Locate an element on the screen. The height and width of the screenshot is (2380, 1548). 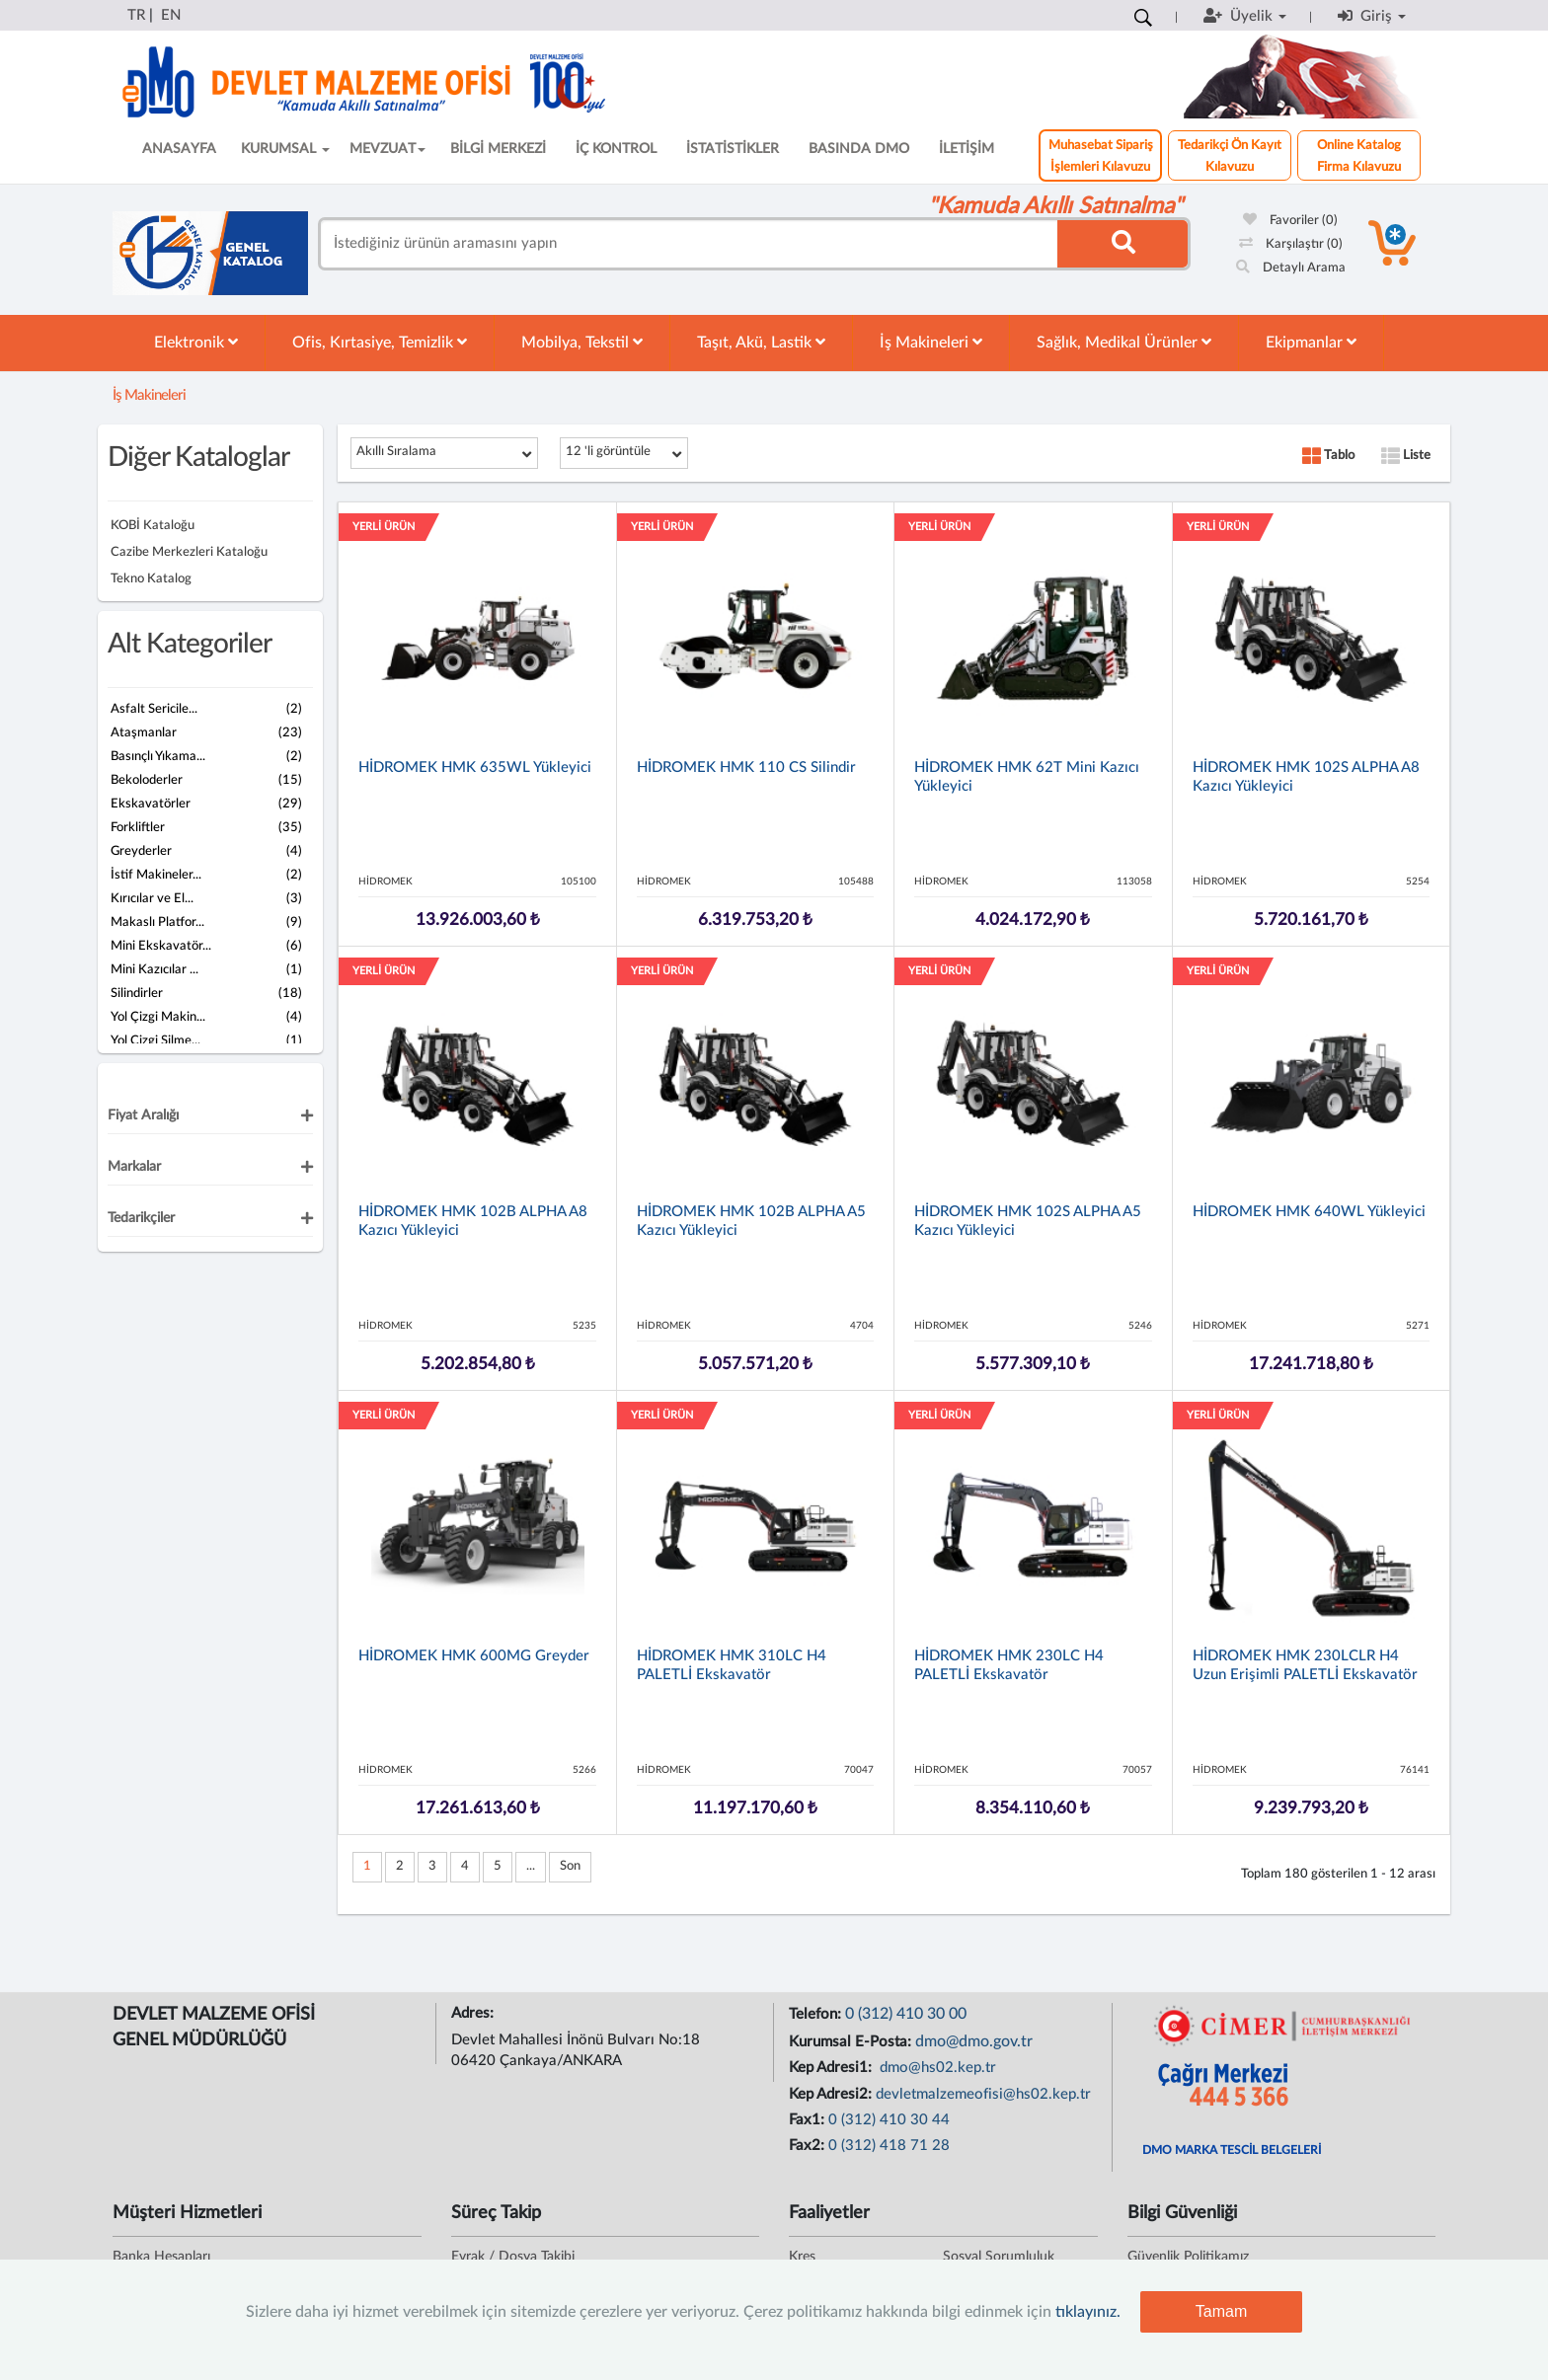
Kep Adresi2: is located at coordinates (832, 2094).